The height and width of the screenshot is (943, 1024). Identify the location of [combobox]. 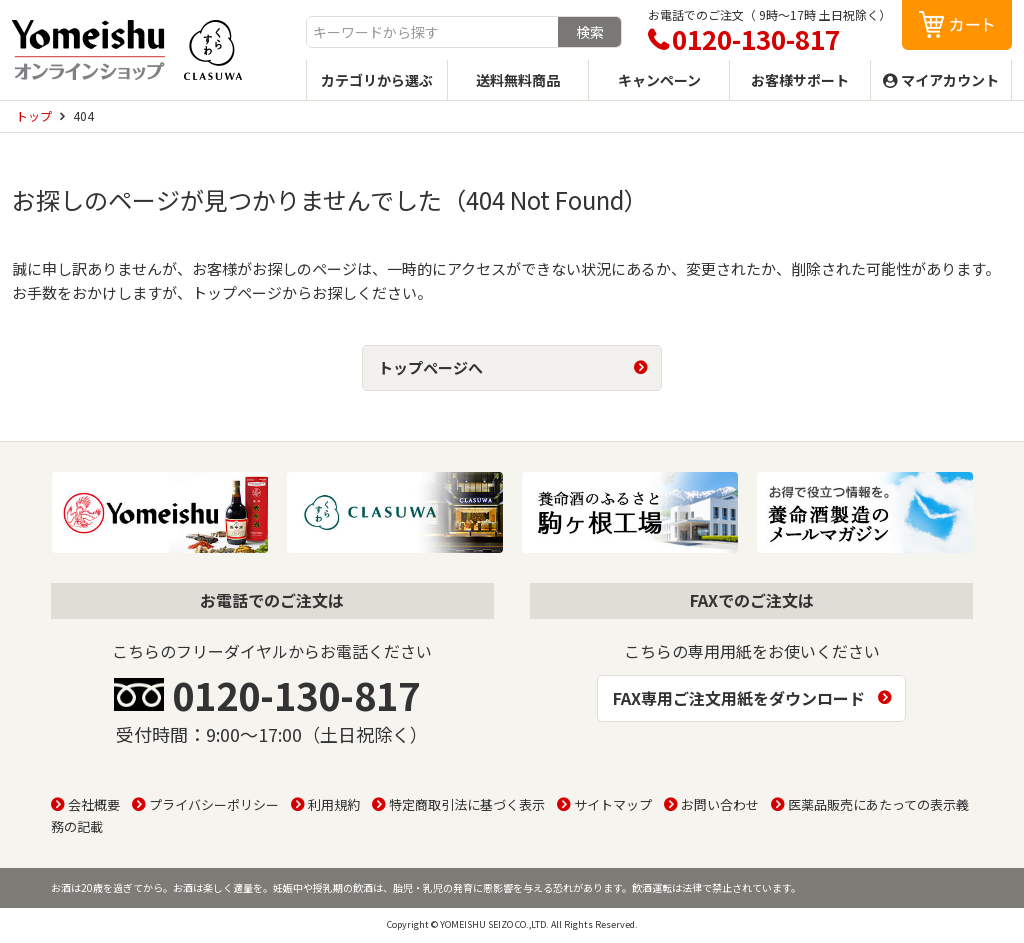
(432, 32).